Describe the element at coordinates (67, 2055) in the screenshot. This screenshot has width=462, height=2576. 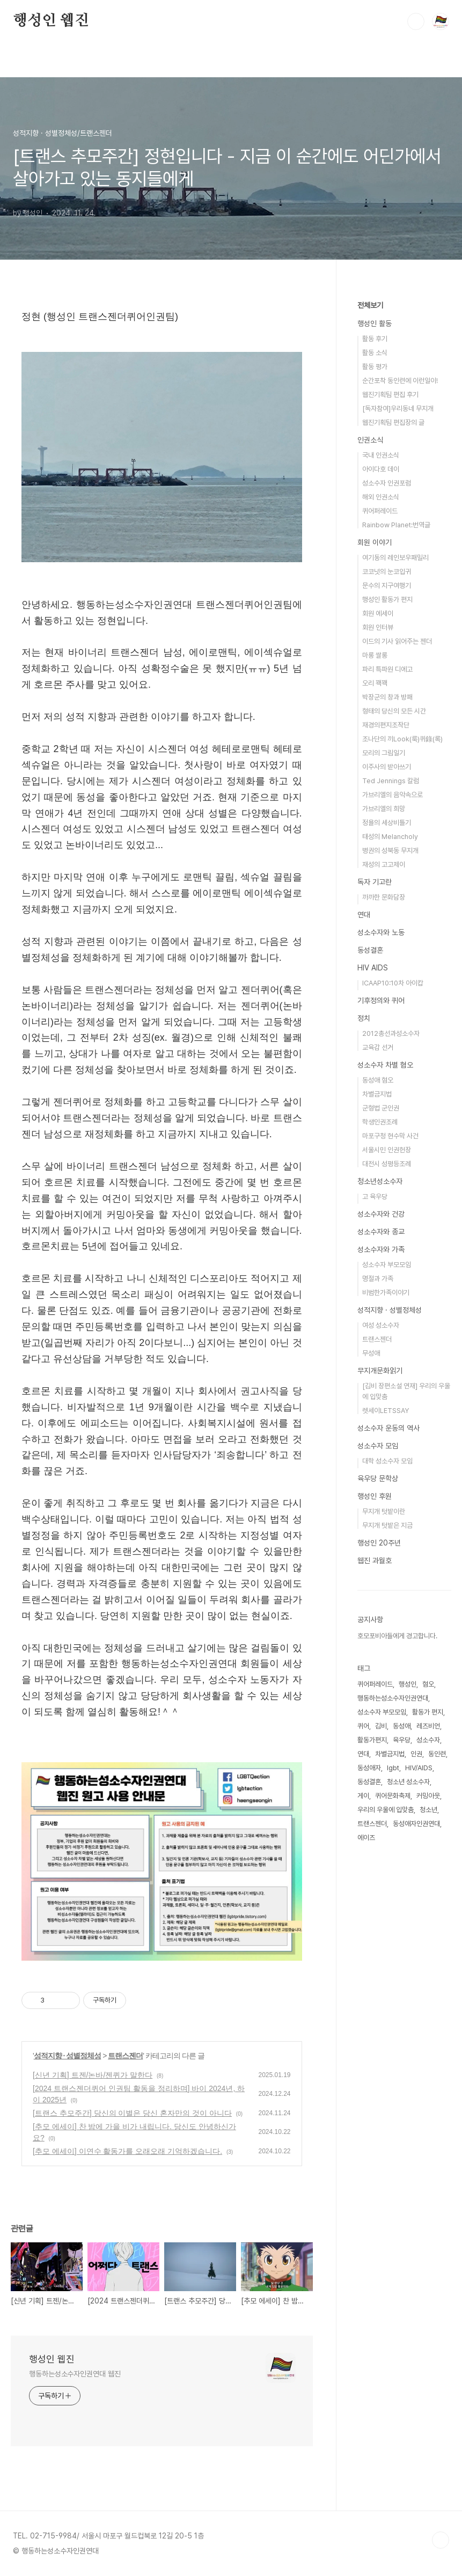
I see `성적지향 · 성별정체성` at that location.